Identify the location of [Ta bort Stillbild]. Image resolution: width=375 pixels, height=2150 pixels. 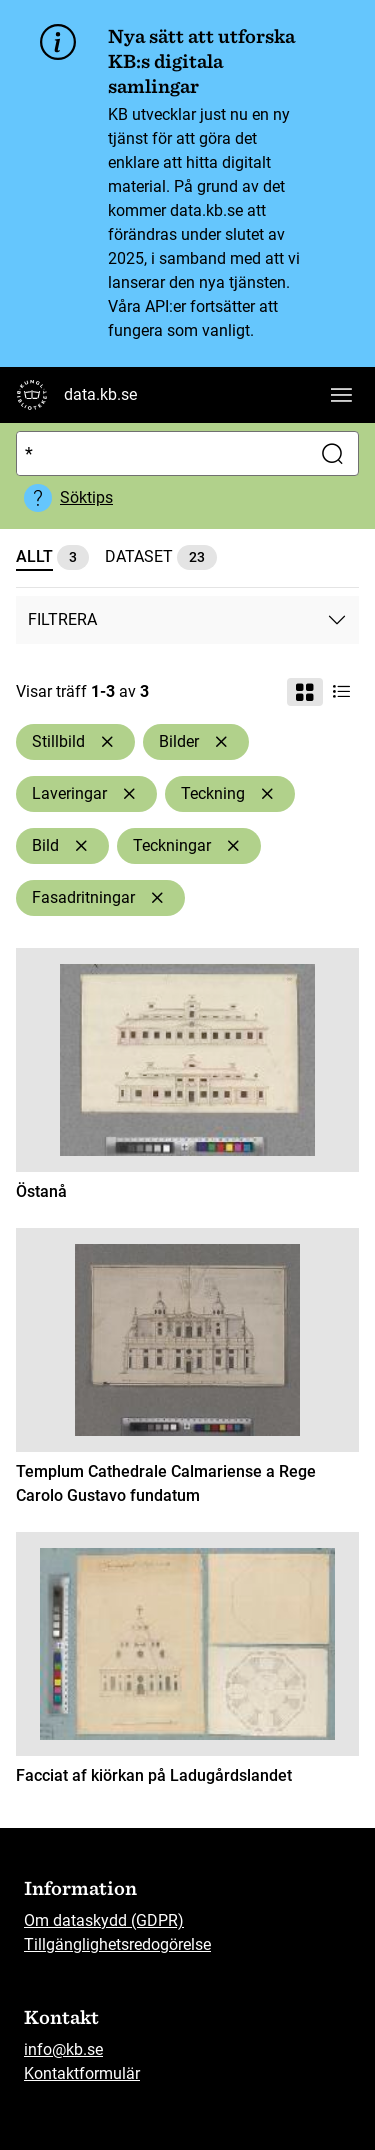
(107, 742).